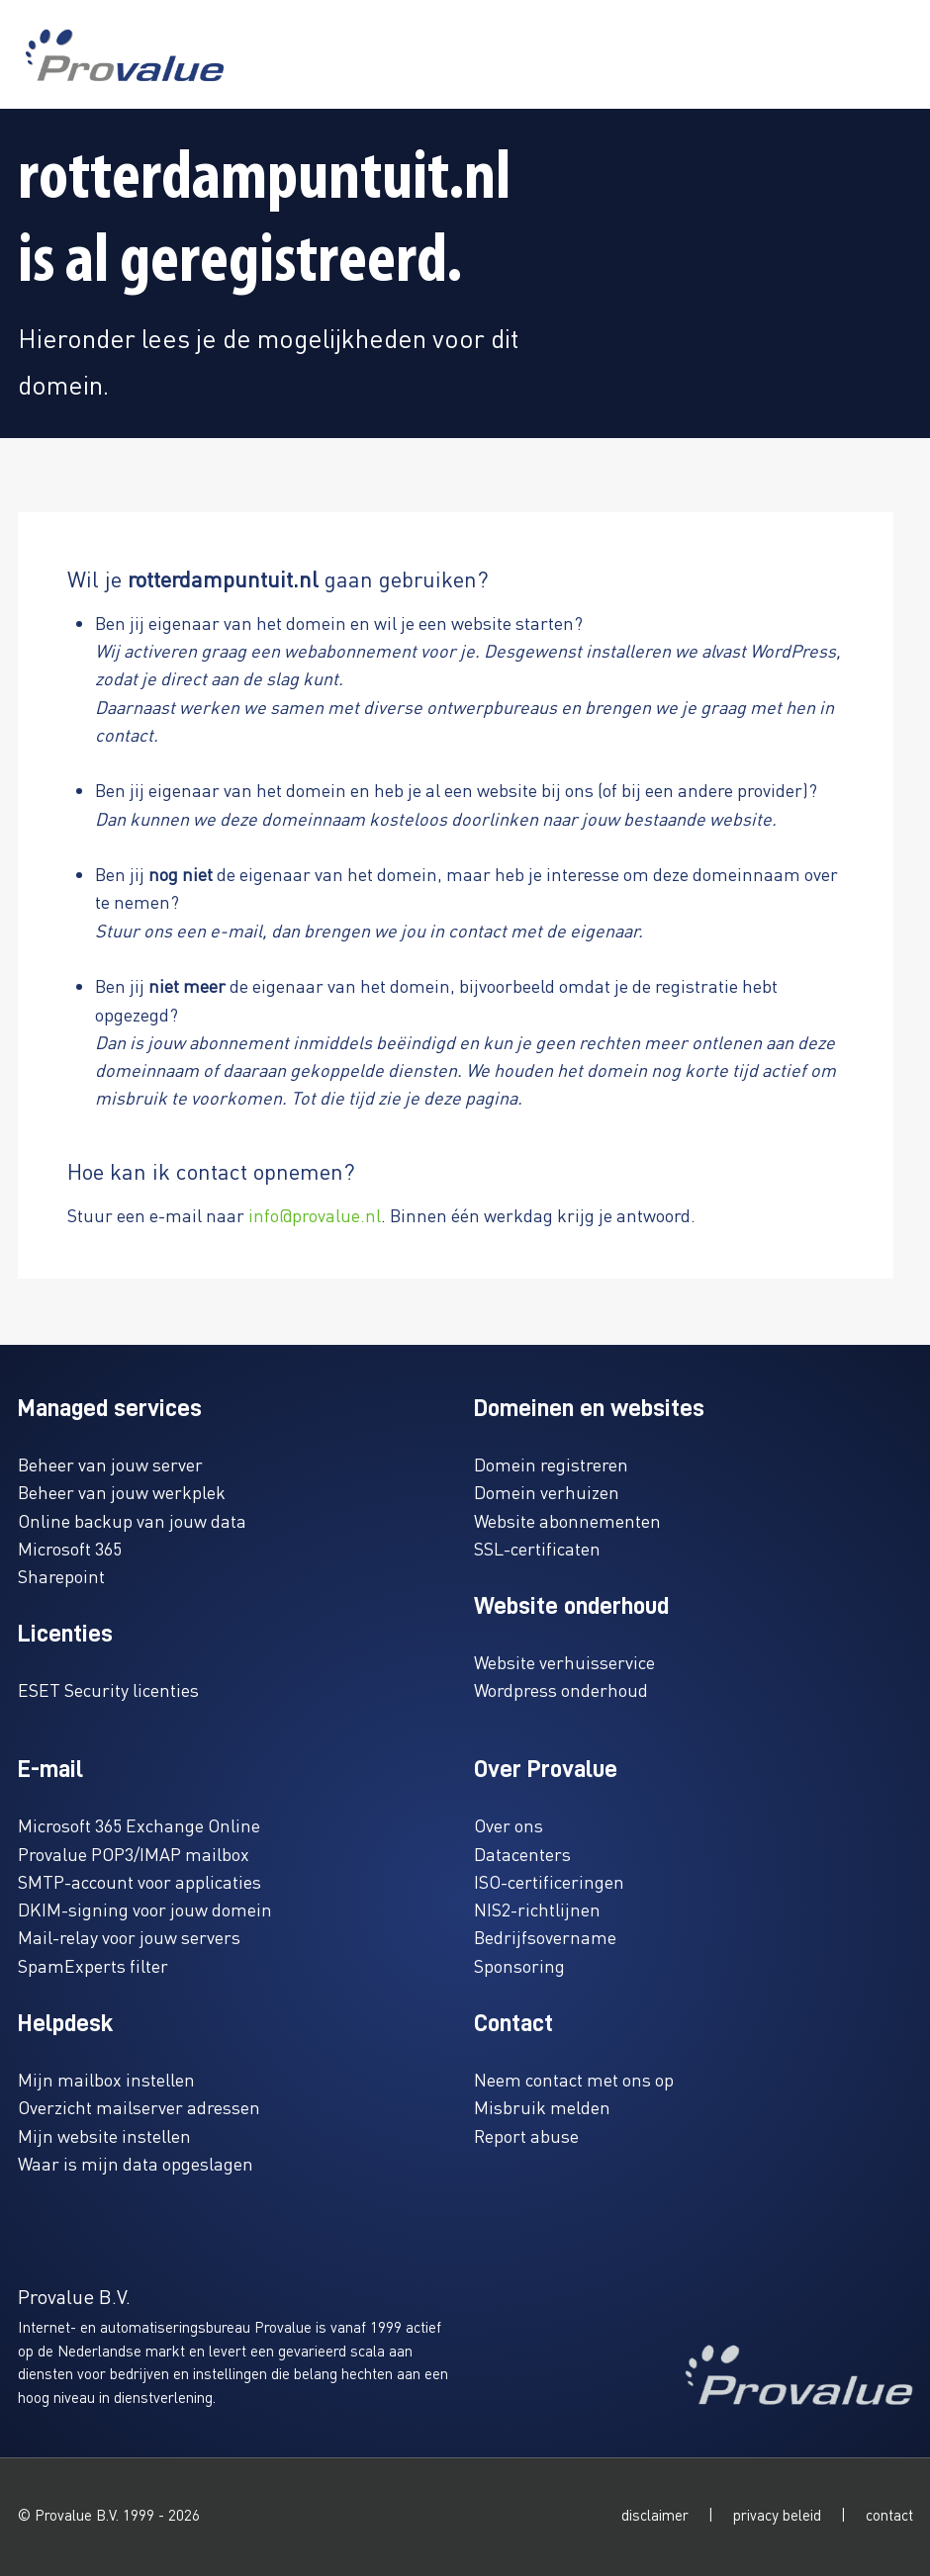  Describe the element at coordinates (508, 1825) in the screenshot. I see `Over ons` at that location.